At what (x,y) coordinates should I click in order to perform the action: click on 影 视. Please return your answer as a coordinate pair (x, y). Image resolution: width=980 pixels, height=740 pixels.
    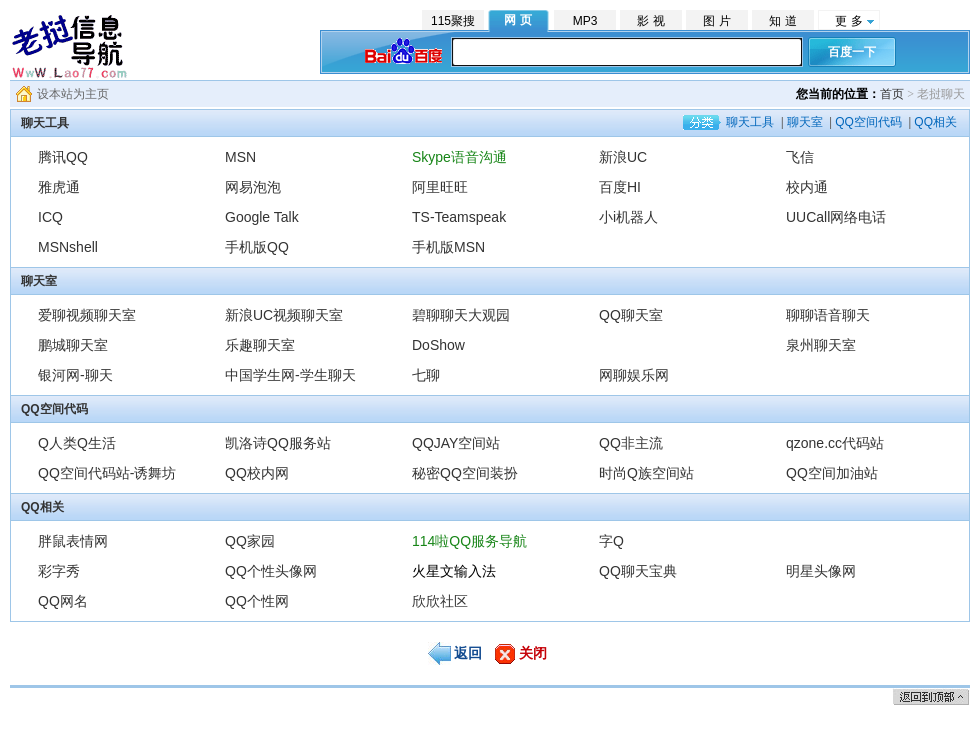
    Looking at the image, I should click on (650, 21).